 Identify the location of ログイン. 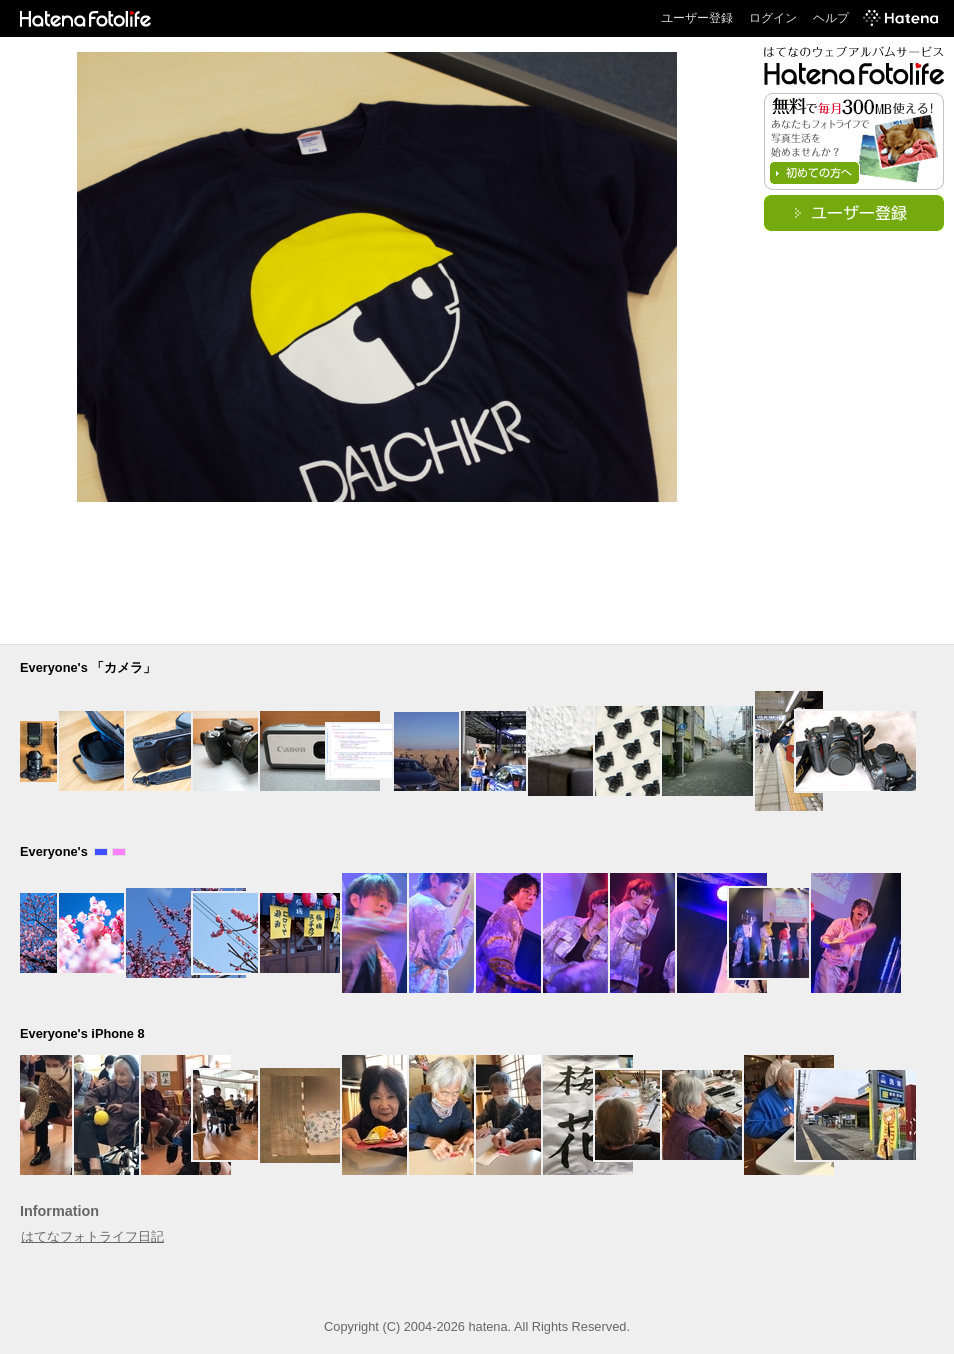
(773, 18).